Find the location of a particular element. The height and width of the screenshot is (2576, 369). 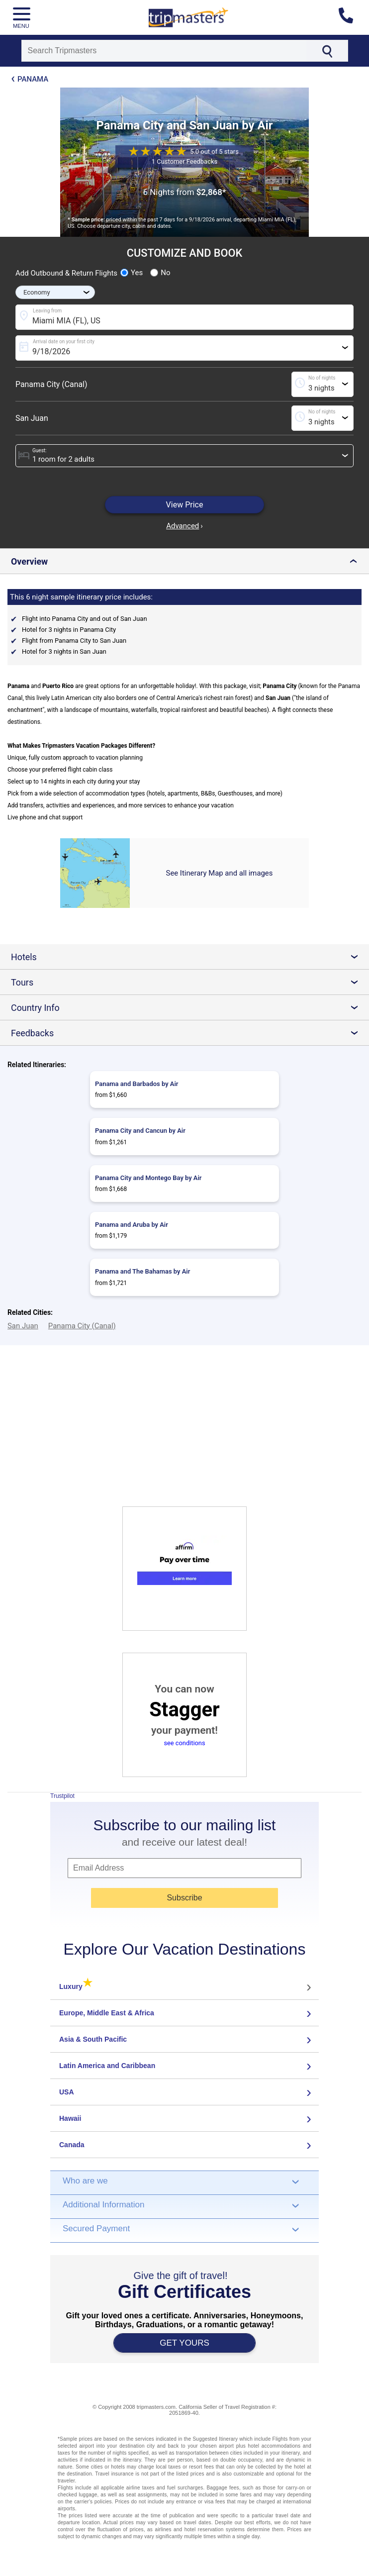

Latin America and Caribbean is located at coordinates (107, 2066).